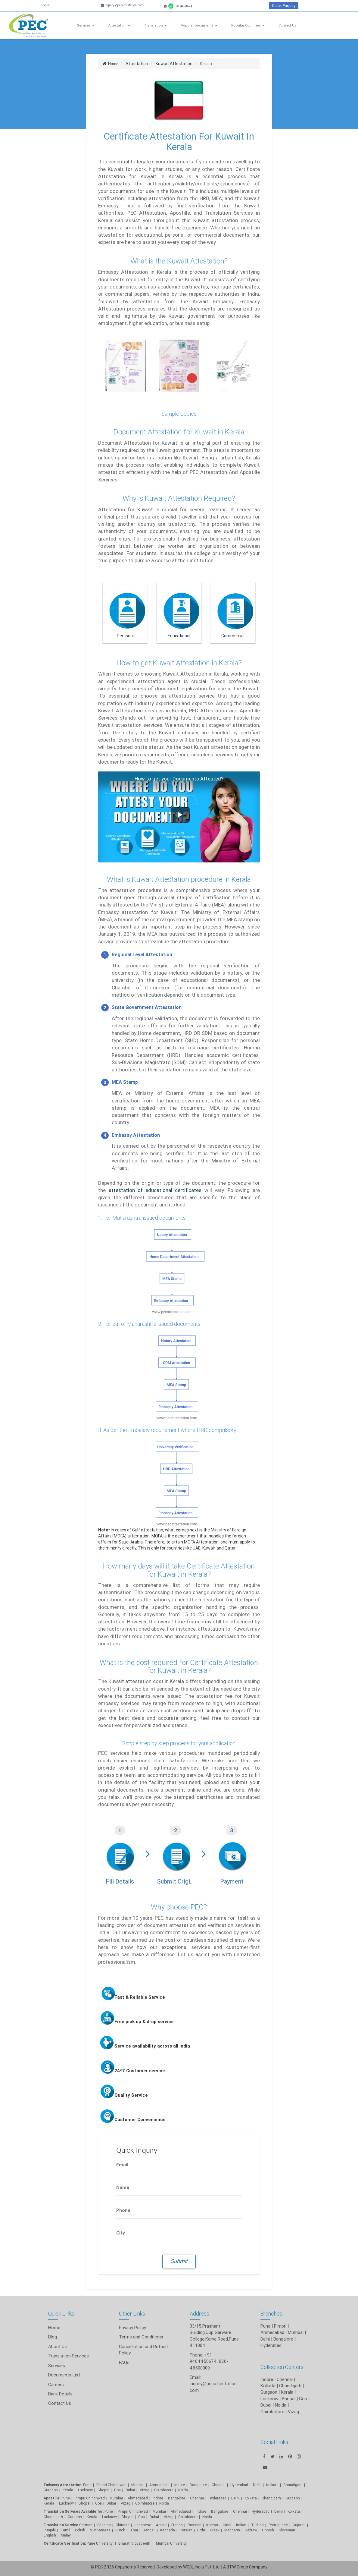  Describe the element at coordinates (54, 2327) in the screenshot. I see `Home` at that location.